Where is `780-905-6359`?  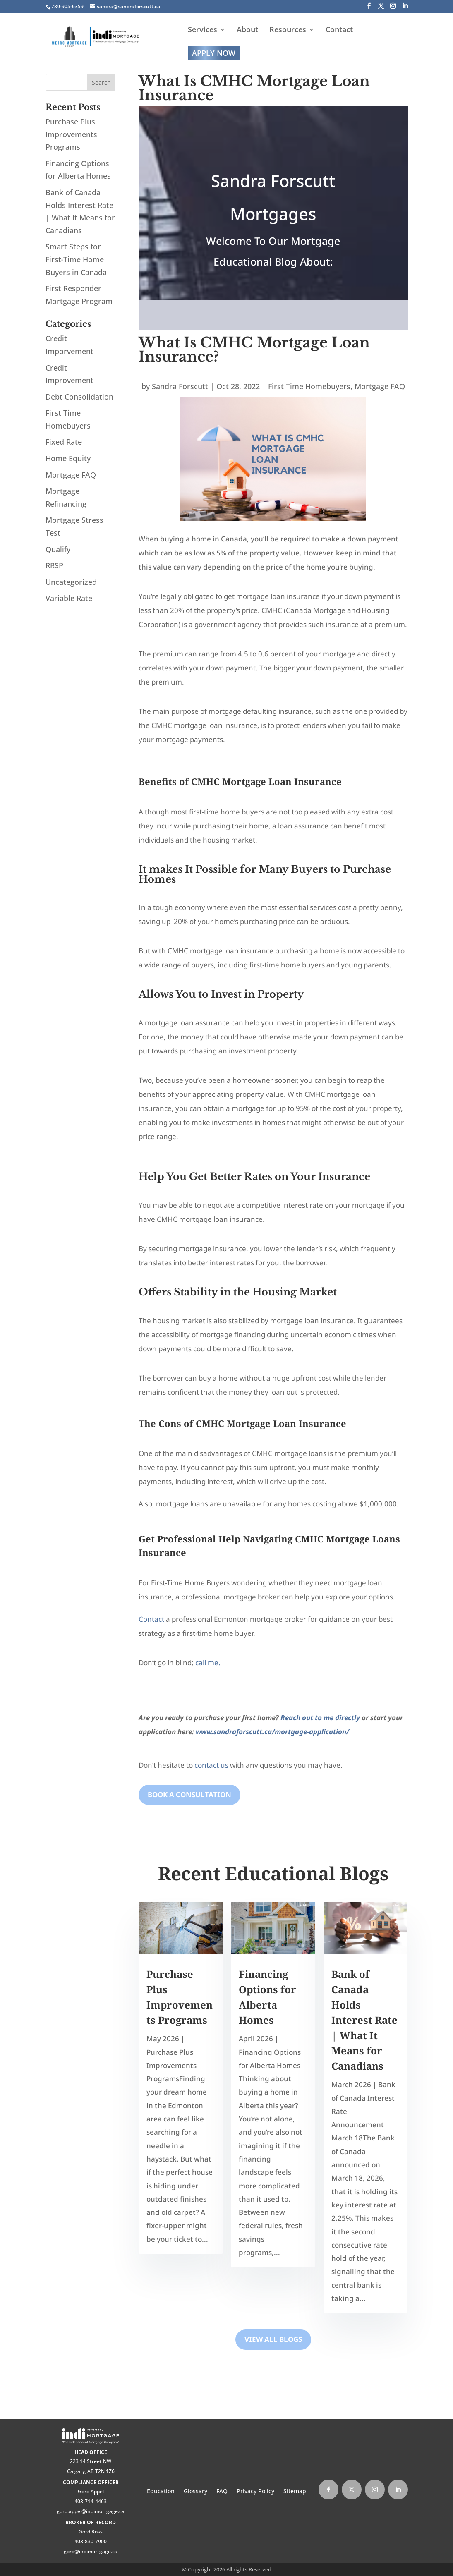
780-905-6359 is located at coordinates (67, 6).